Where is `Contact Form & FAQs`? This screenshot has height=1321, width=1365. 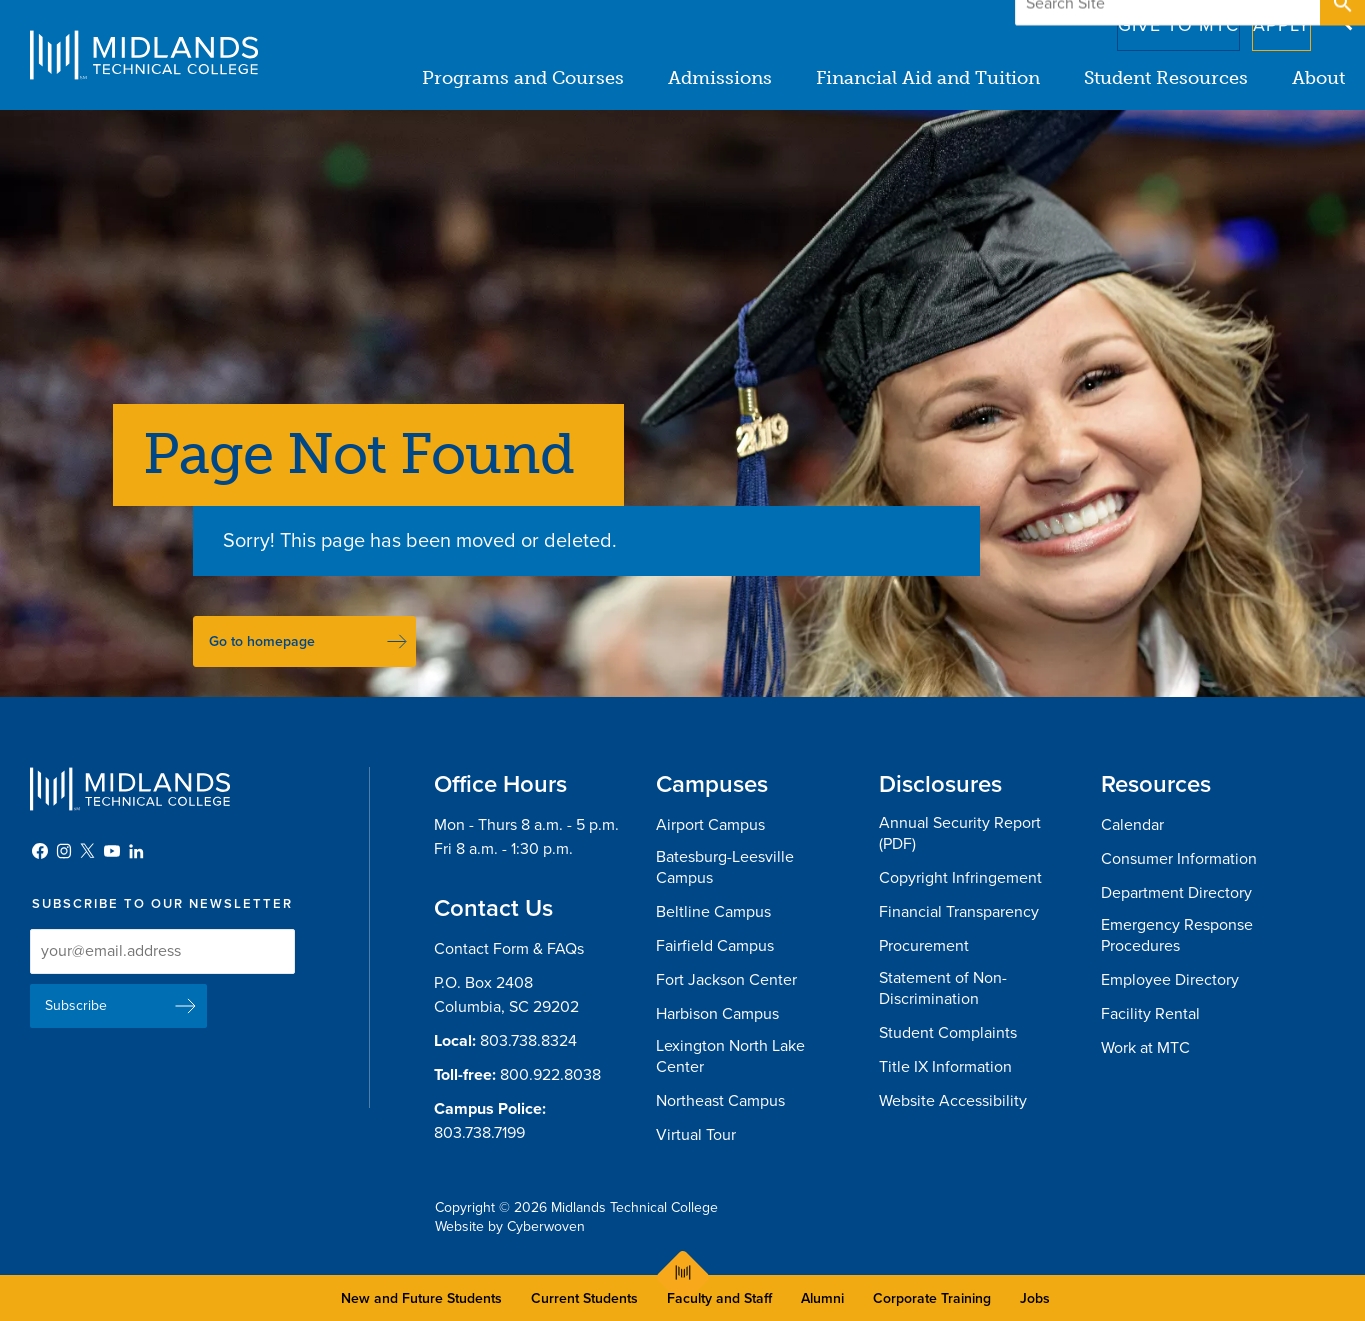 Contact Form & FAQs is located at coordinates (509, 949).